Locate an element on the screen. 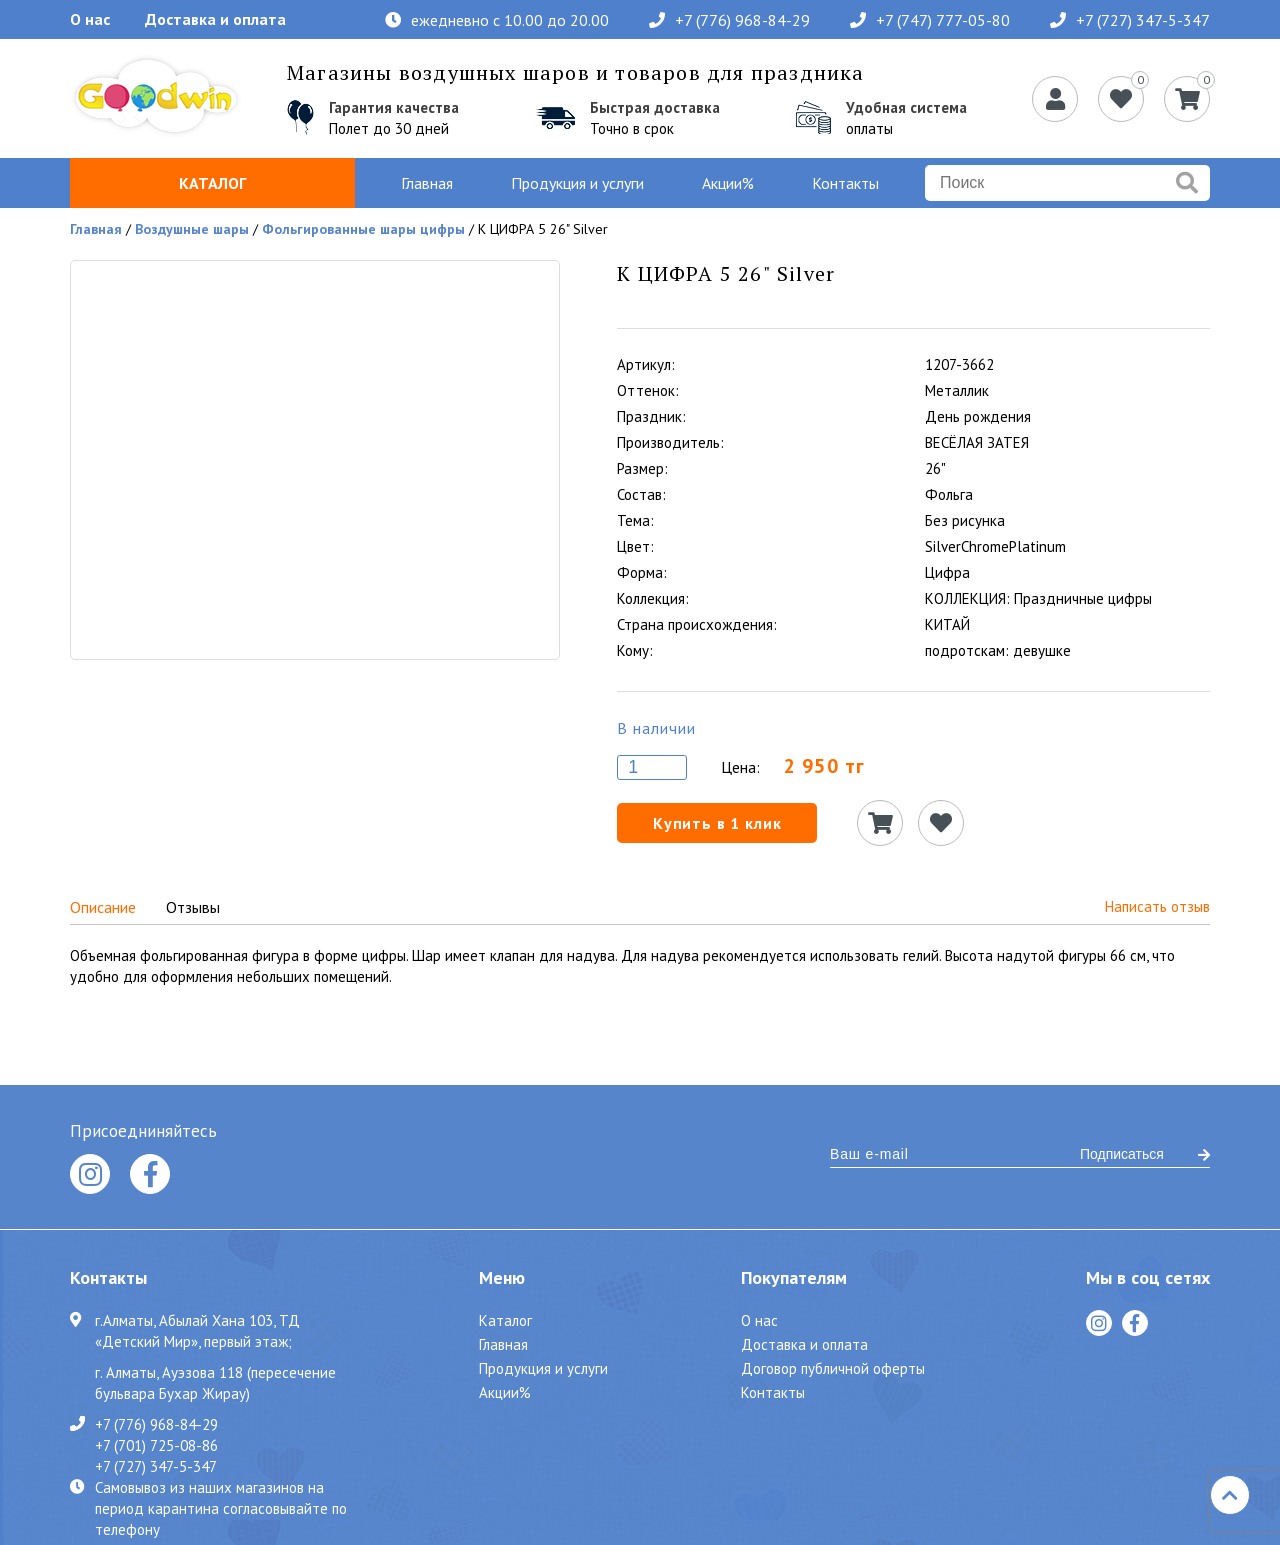 Image resolution: width=1280 pixels, height=1545 pixels. +7 (701) 725-08-86 is located at coordinates (156, 1445).